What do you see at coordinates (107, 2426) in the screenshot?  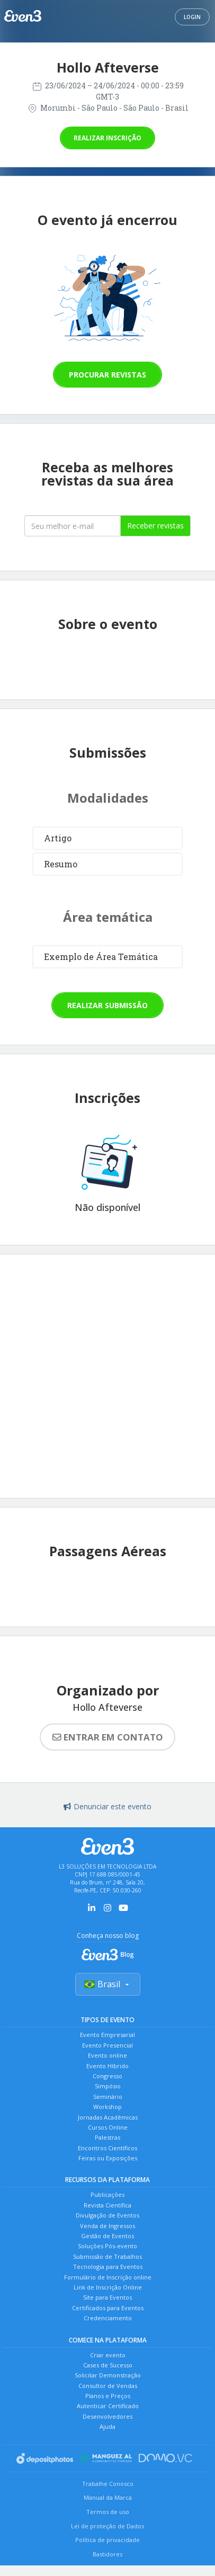 I see `Ajuda` at bounding box center [107, 2426].